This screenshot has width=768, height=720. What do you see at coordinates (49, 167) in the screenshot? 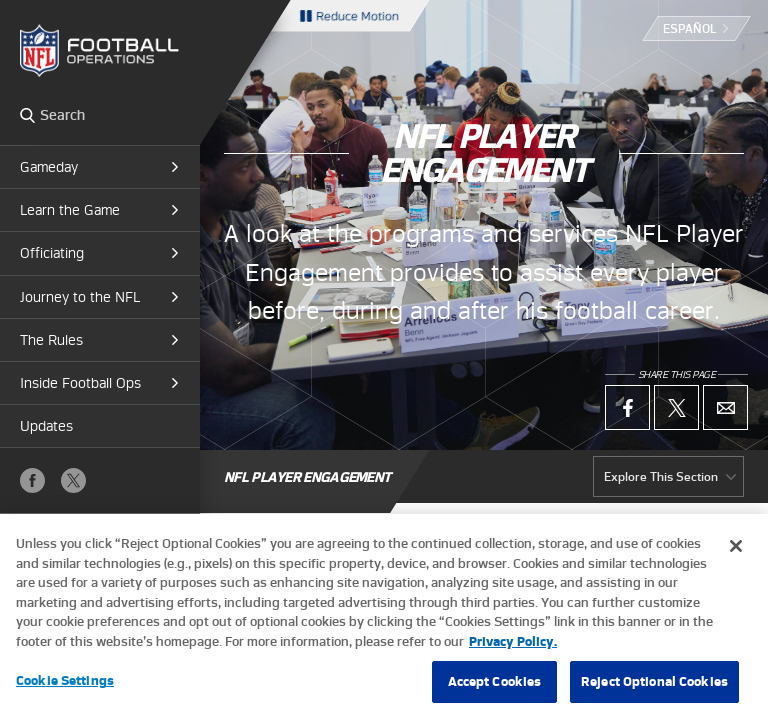
I see `Gameday` at bounding box center [49, 167].